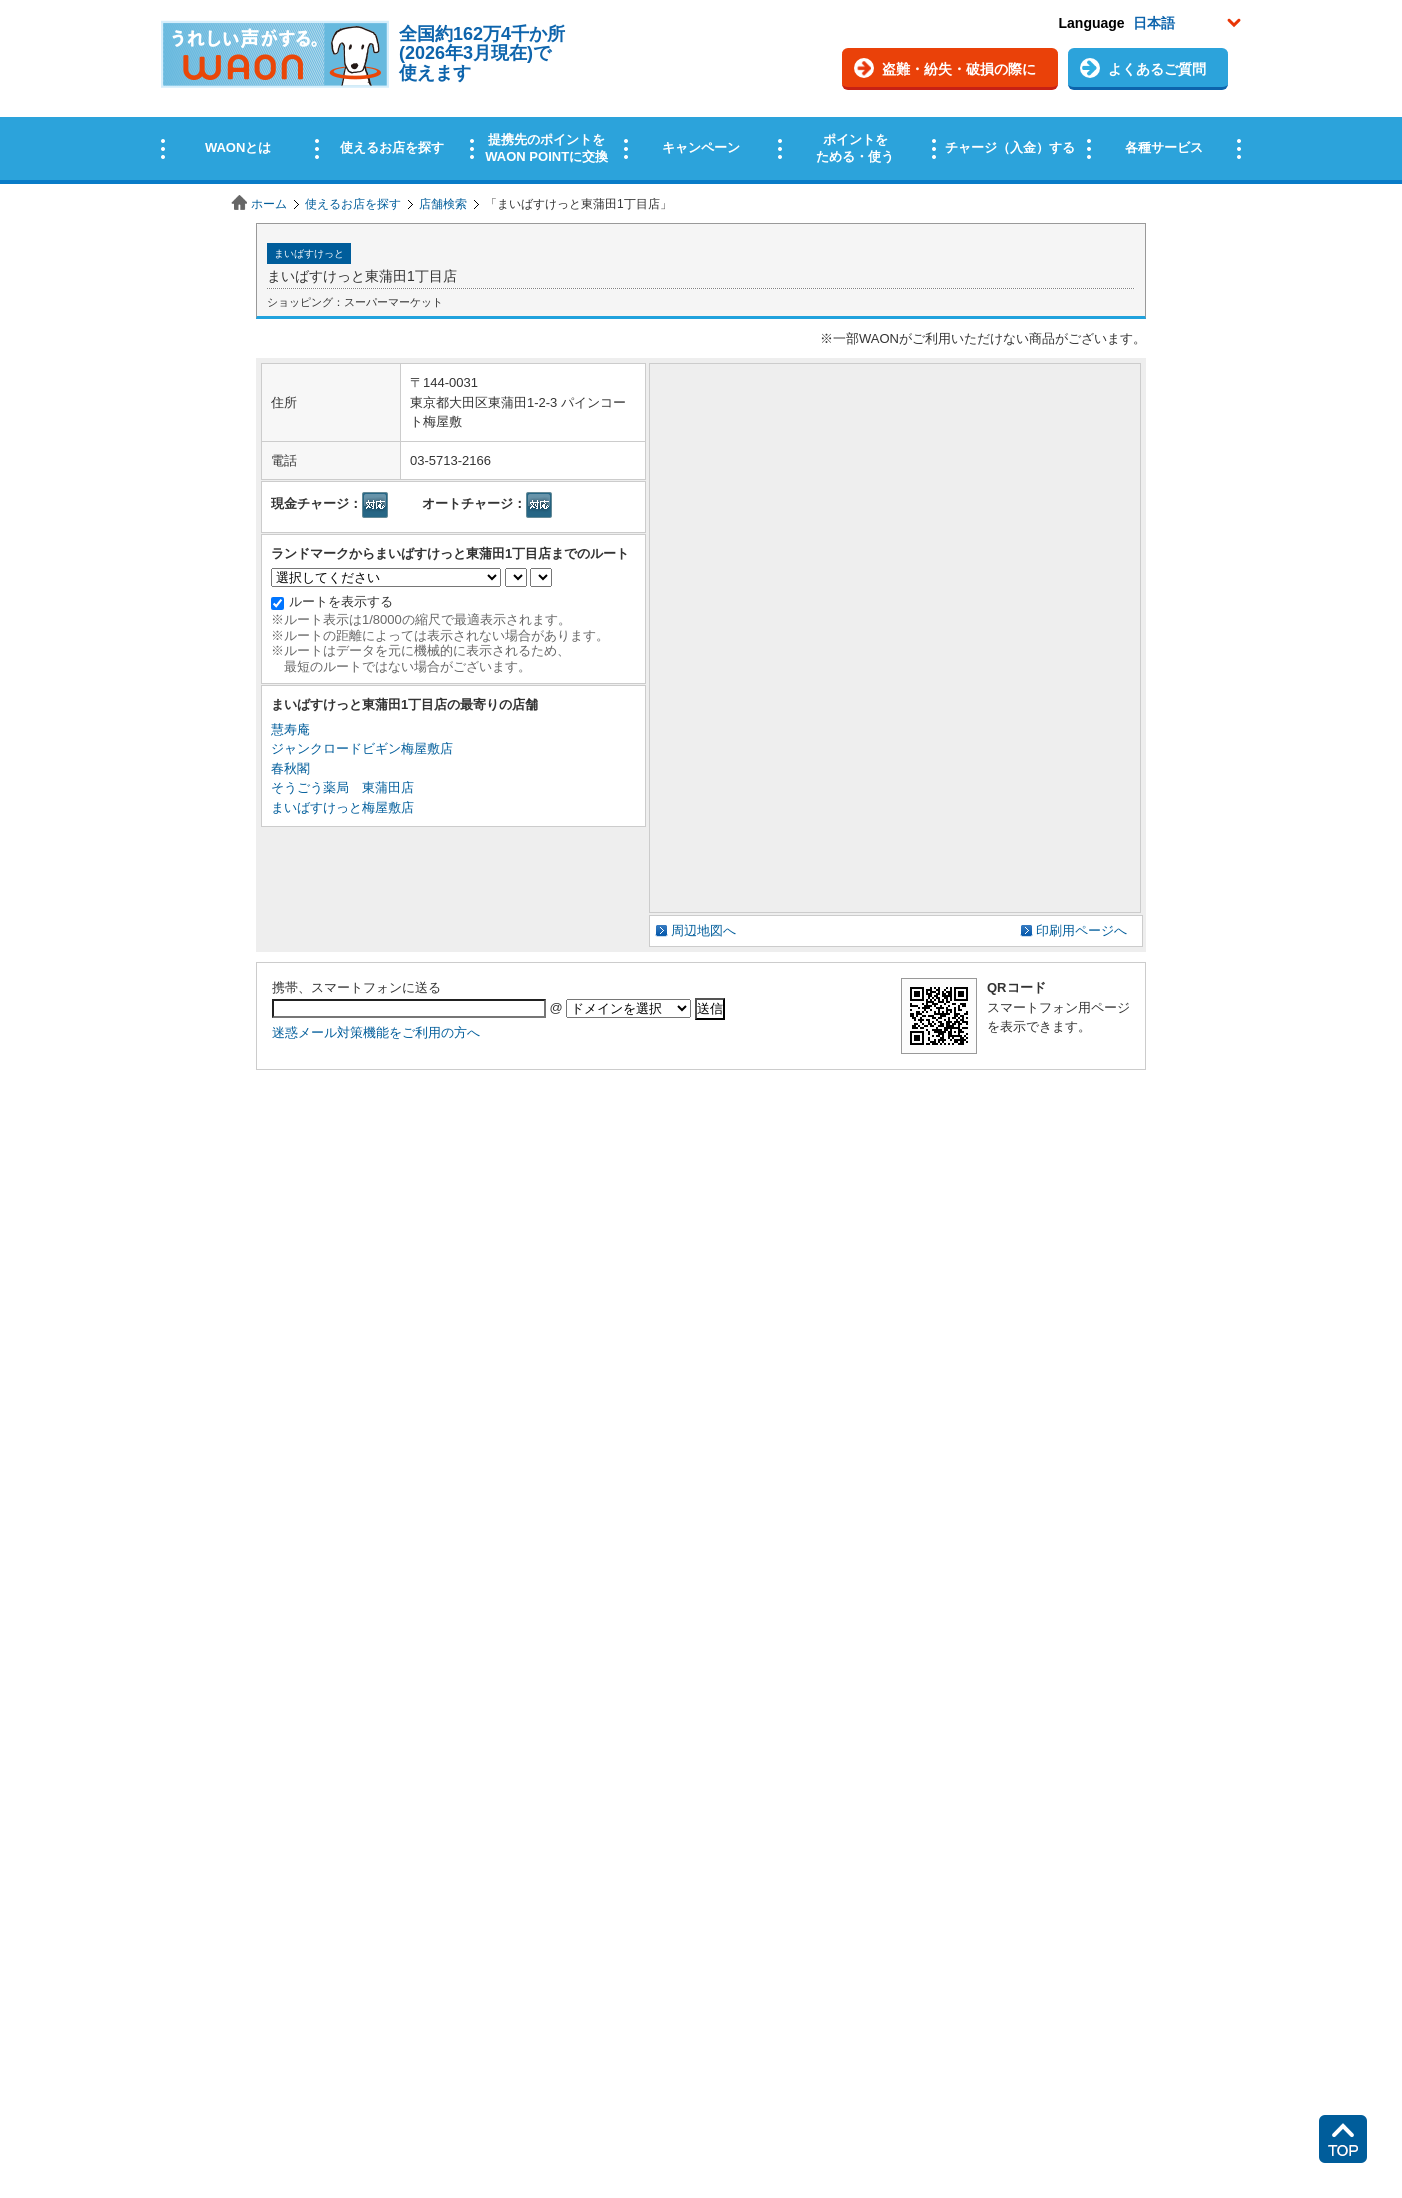 The height and width of the screenshot is (2198, 1402). What do you see at coordinates (362, 748) in the screenshot?
I see `ジャンクロードビギン梅屋敷店` at bounding box center [362, 748].